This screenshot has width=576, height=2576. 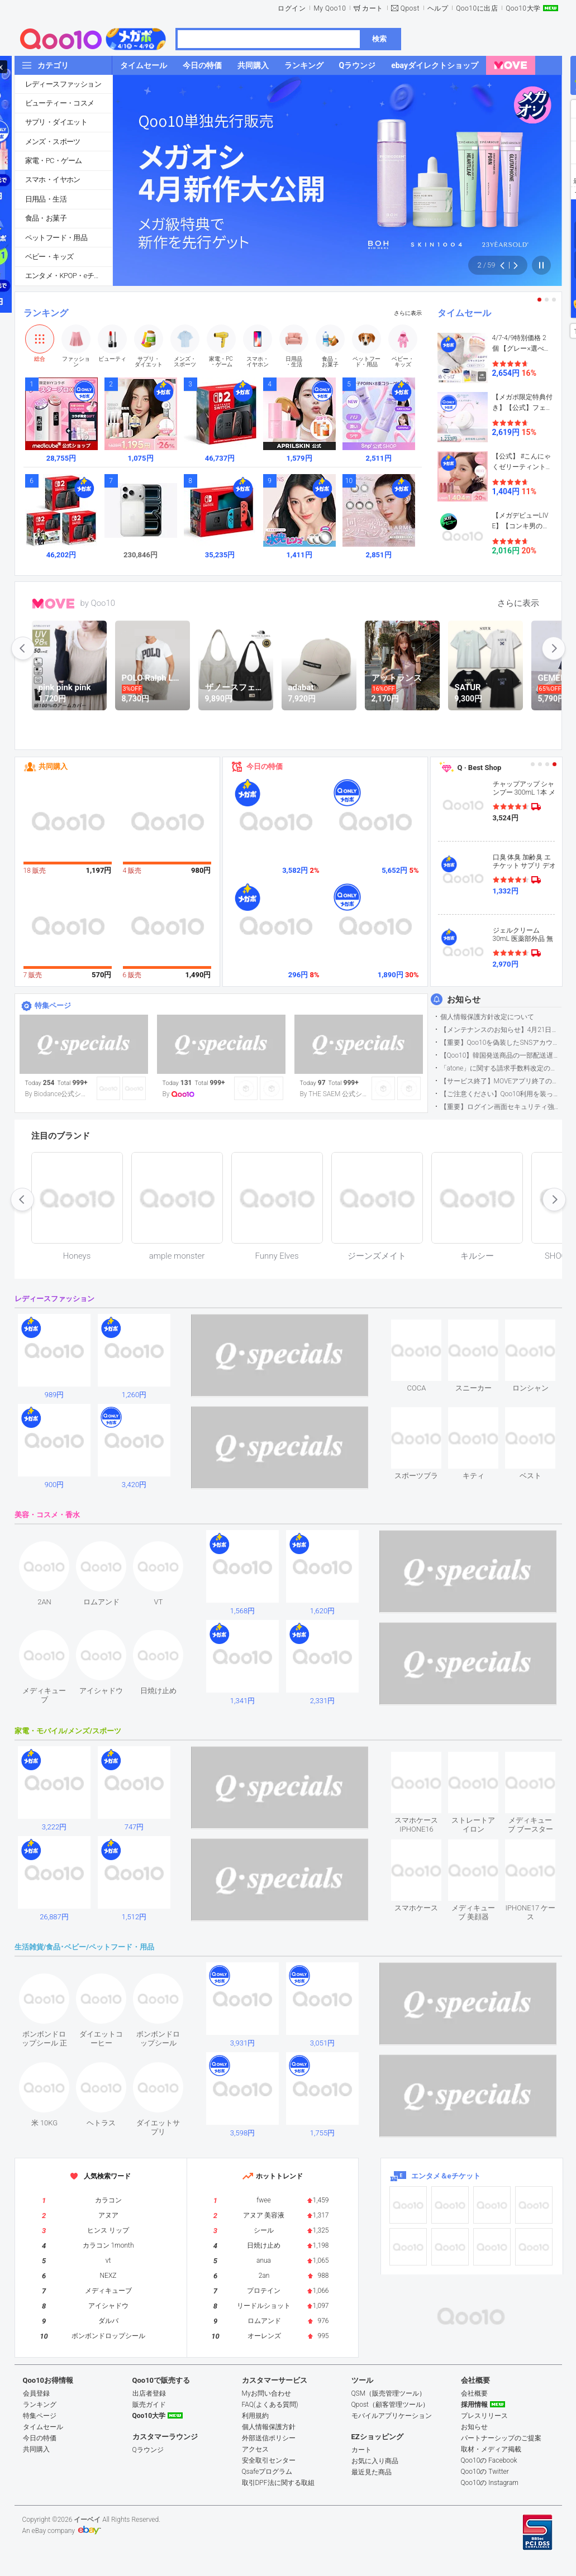 What do you see at coordinates (269, 2438) in the screenshot?
I see `外部送信ポリシー` at bounding box center [269, 2438].